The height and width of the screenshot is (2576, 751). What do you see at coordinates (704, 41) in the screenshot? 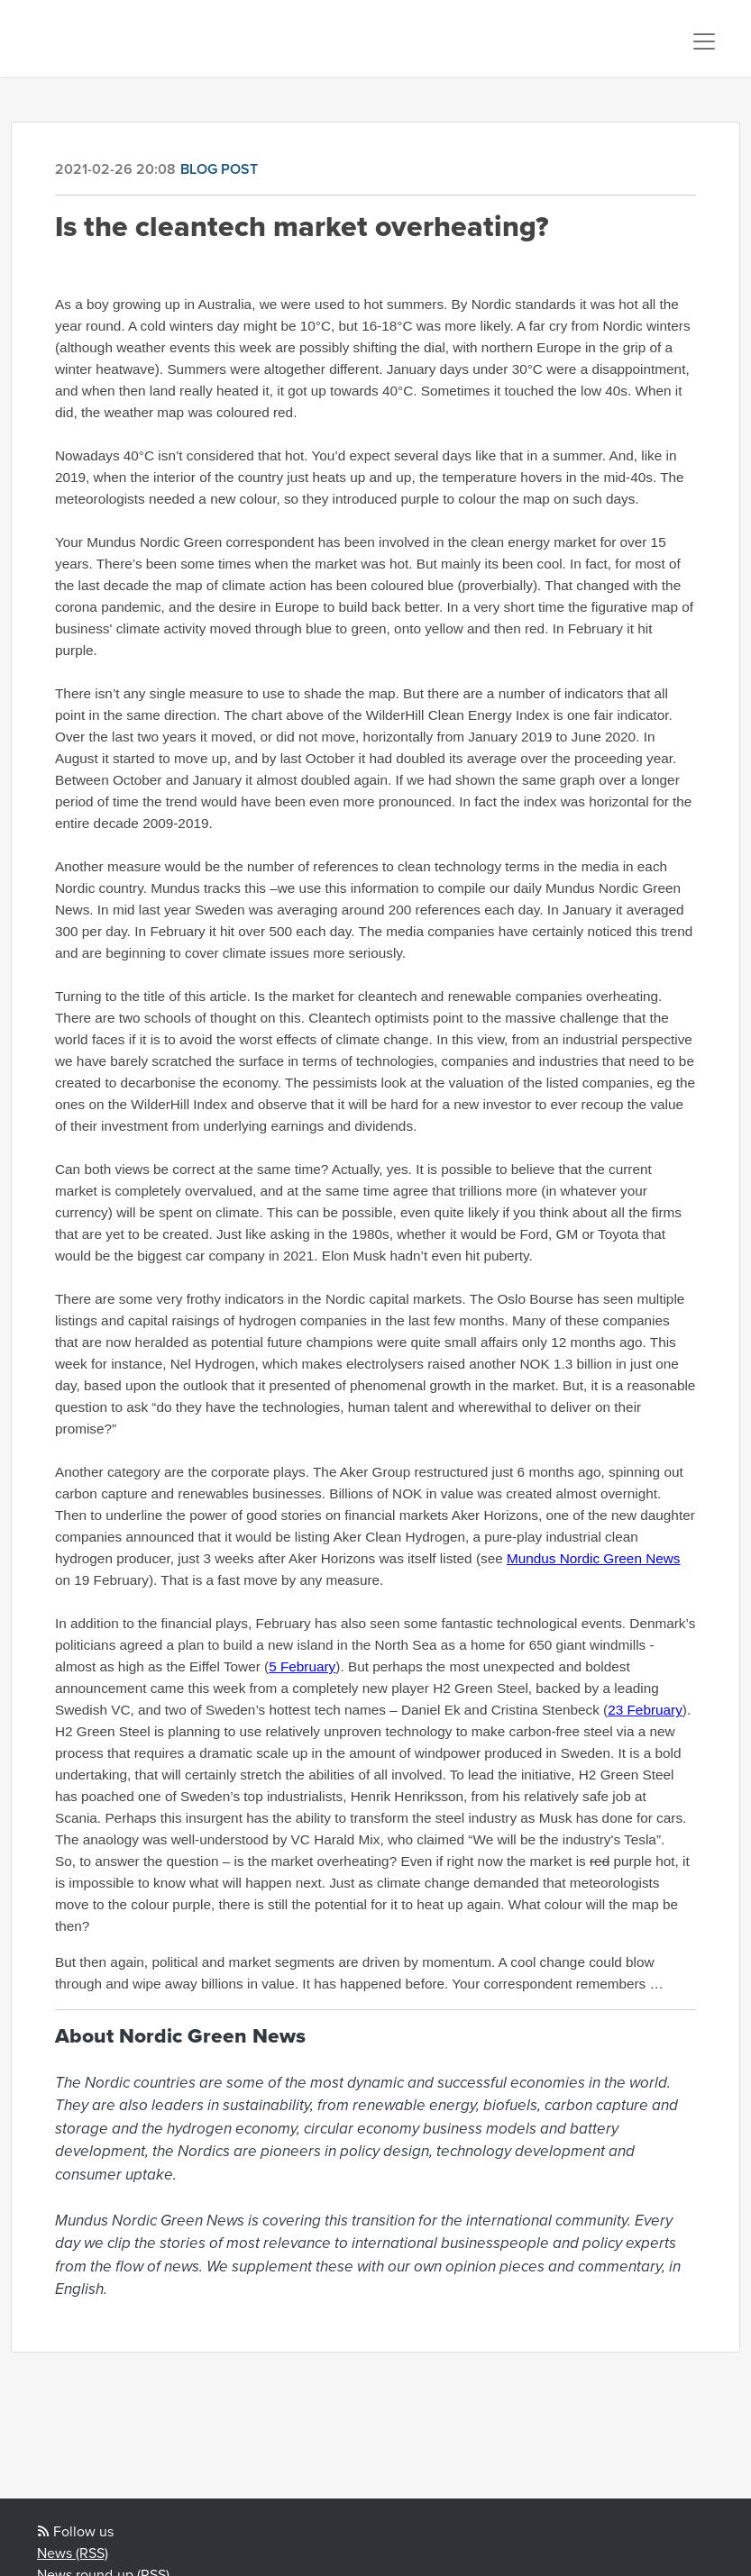
I see `[Toggle navigation]` at bounding box center [704, 41].